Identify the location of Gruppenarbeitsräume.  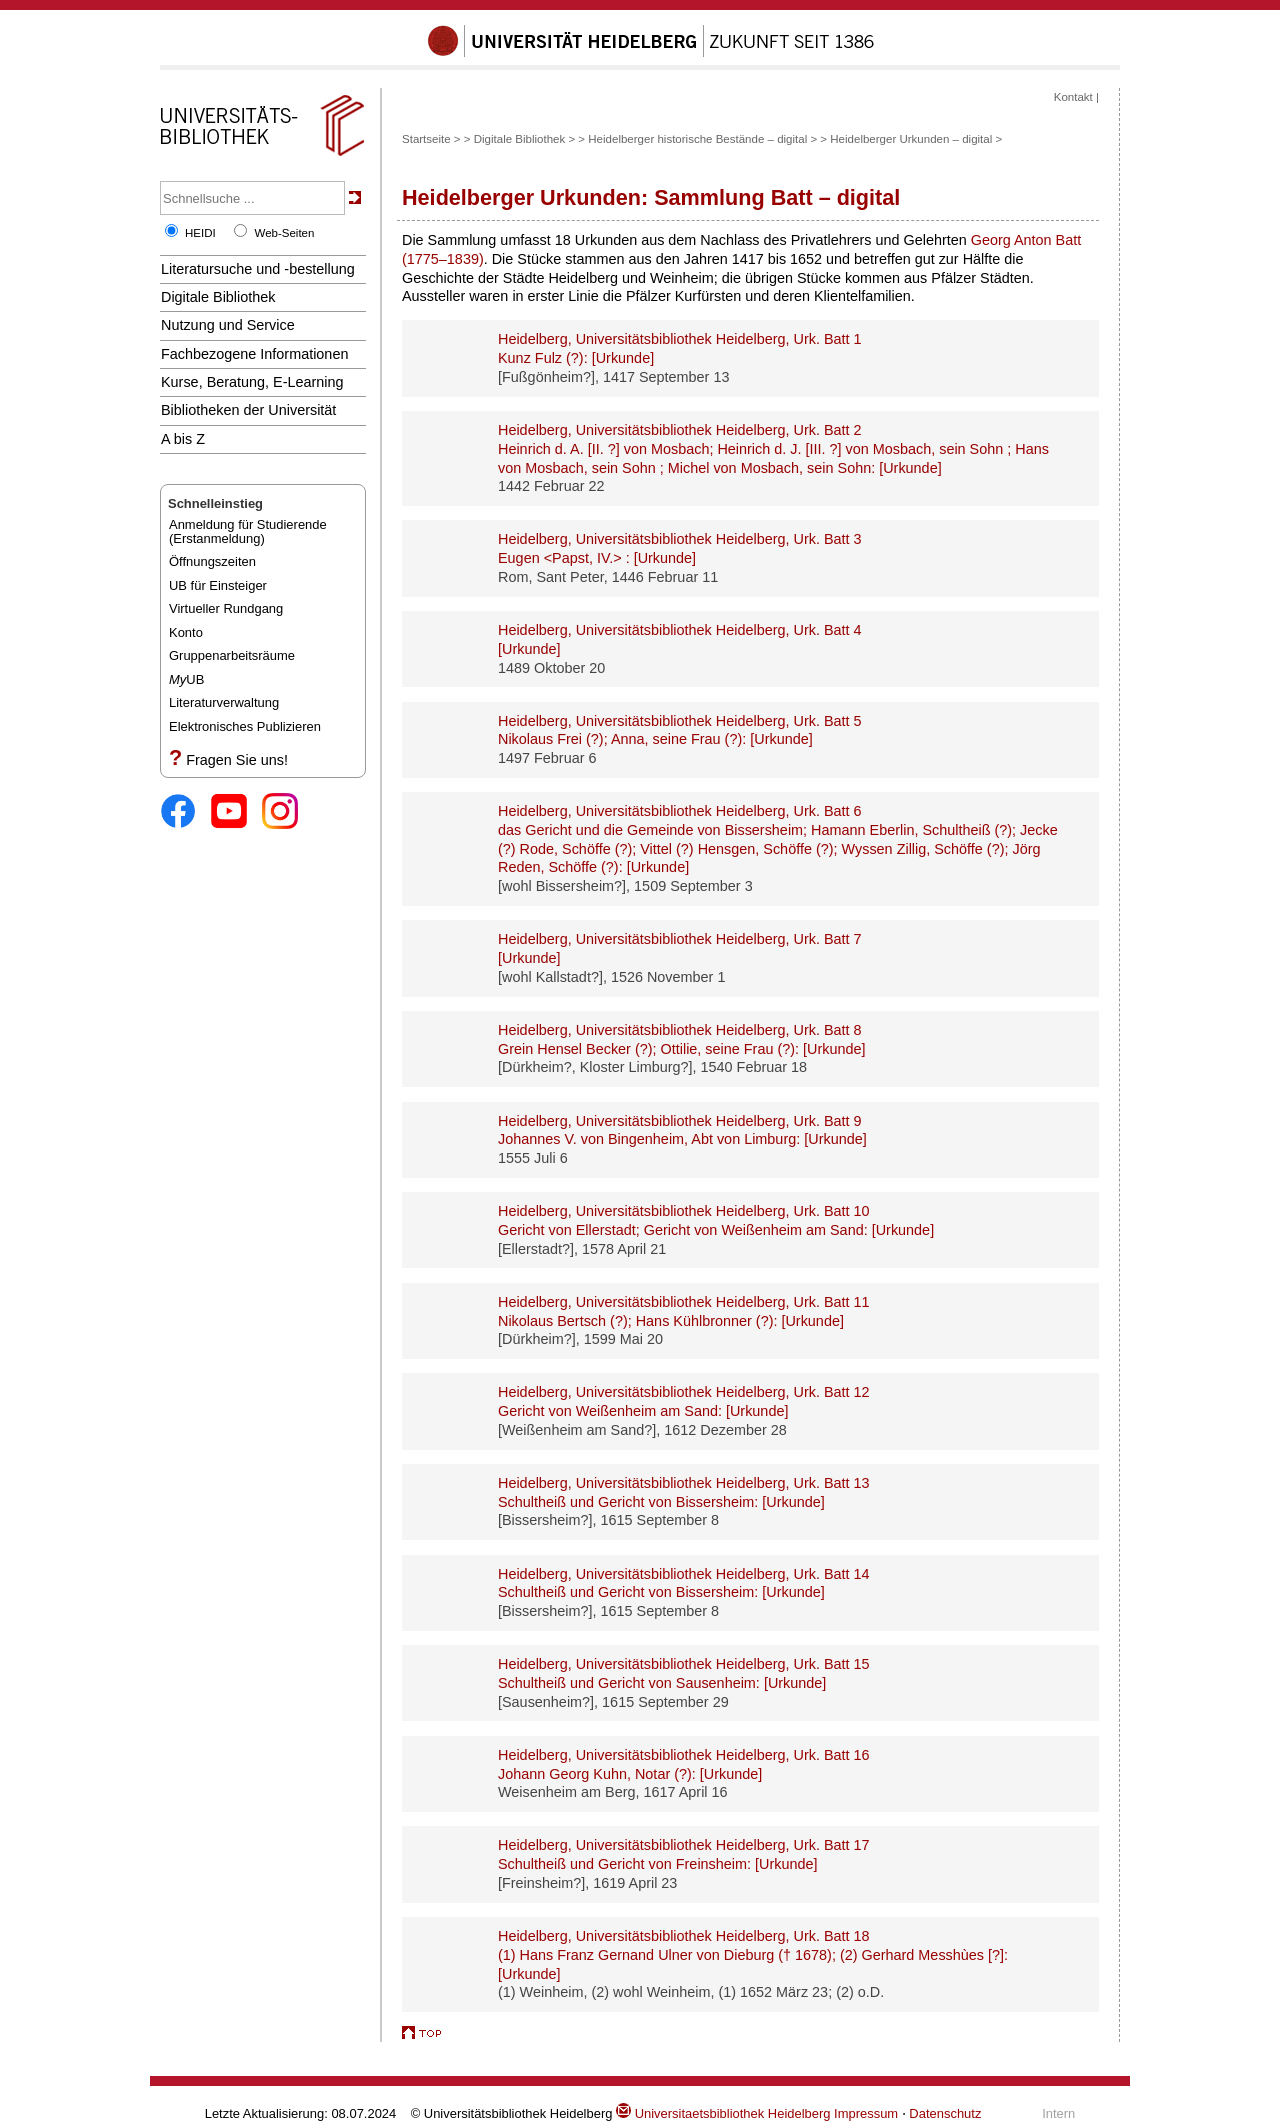
(232, 655).